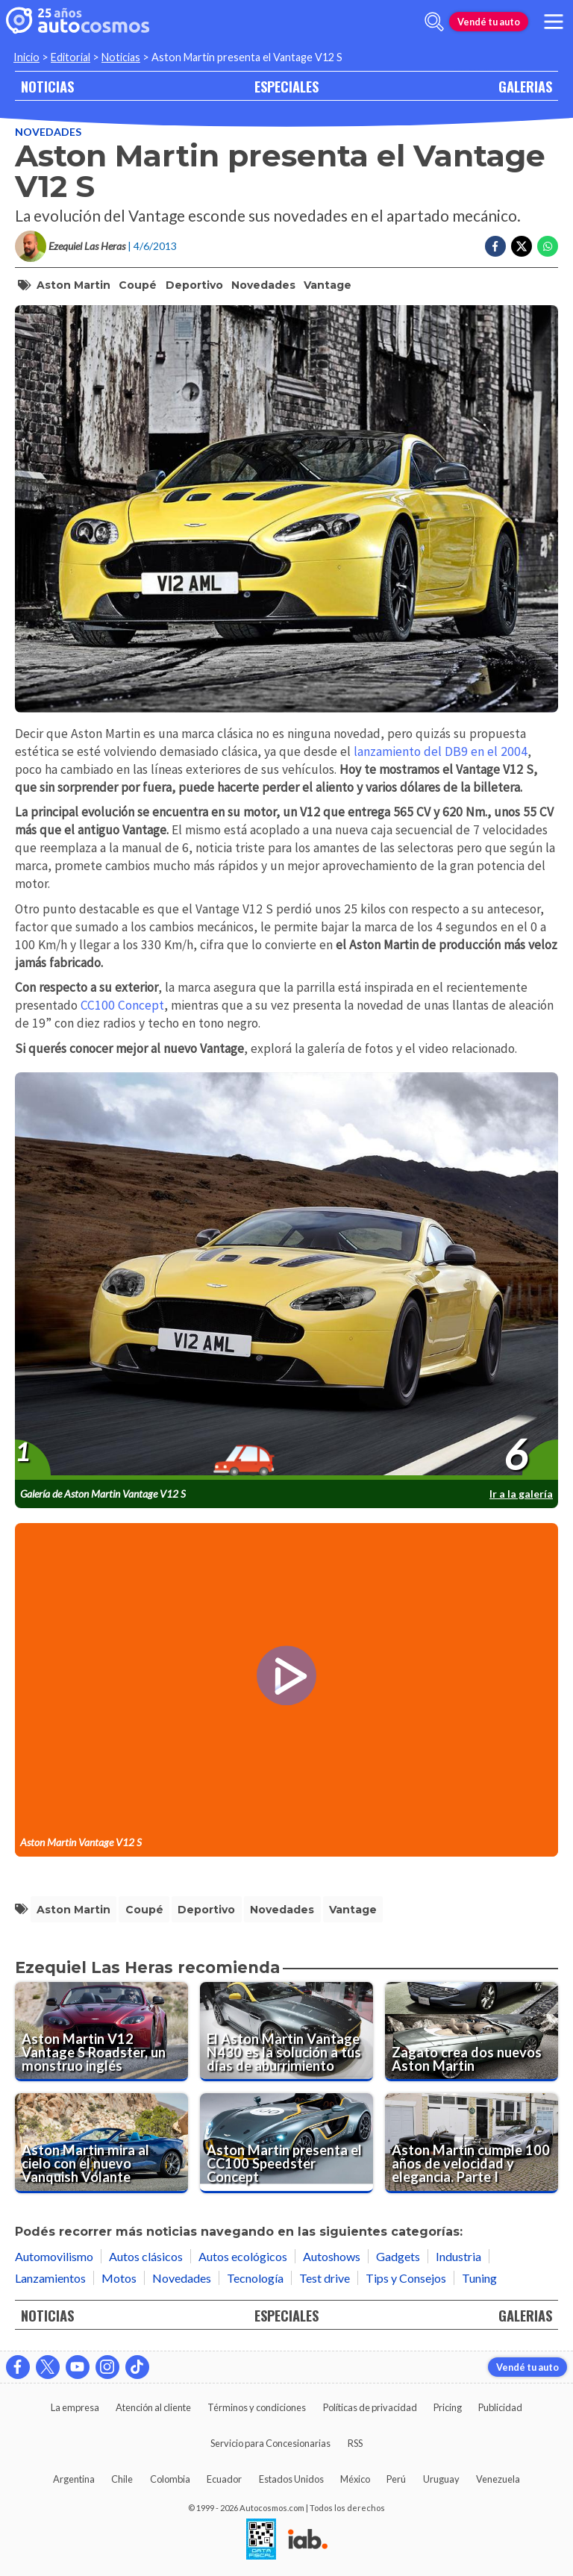 Image resolution: width=573 pixels, height=2576 pixels. What do you see at coordinates (170, 2479) in the screenshot?
I see `Colombia` at bounding box center [170, 2479].